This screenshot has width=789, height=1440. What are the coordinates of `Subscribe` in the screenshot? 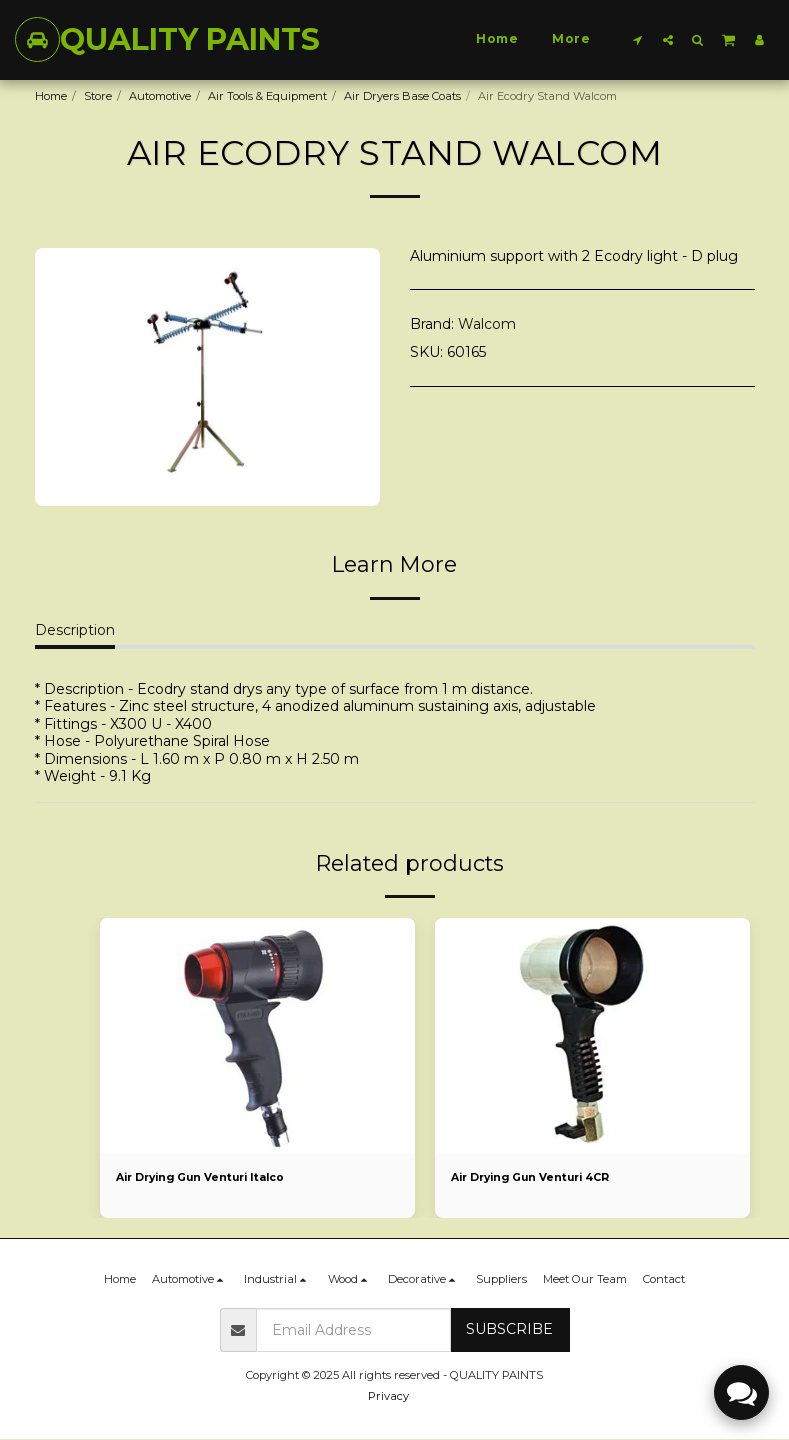 It's located at (509, 1330).